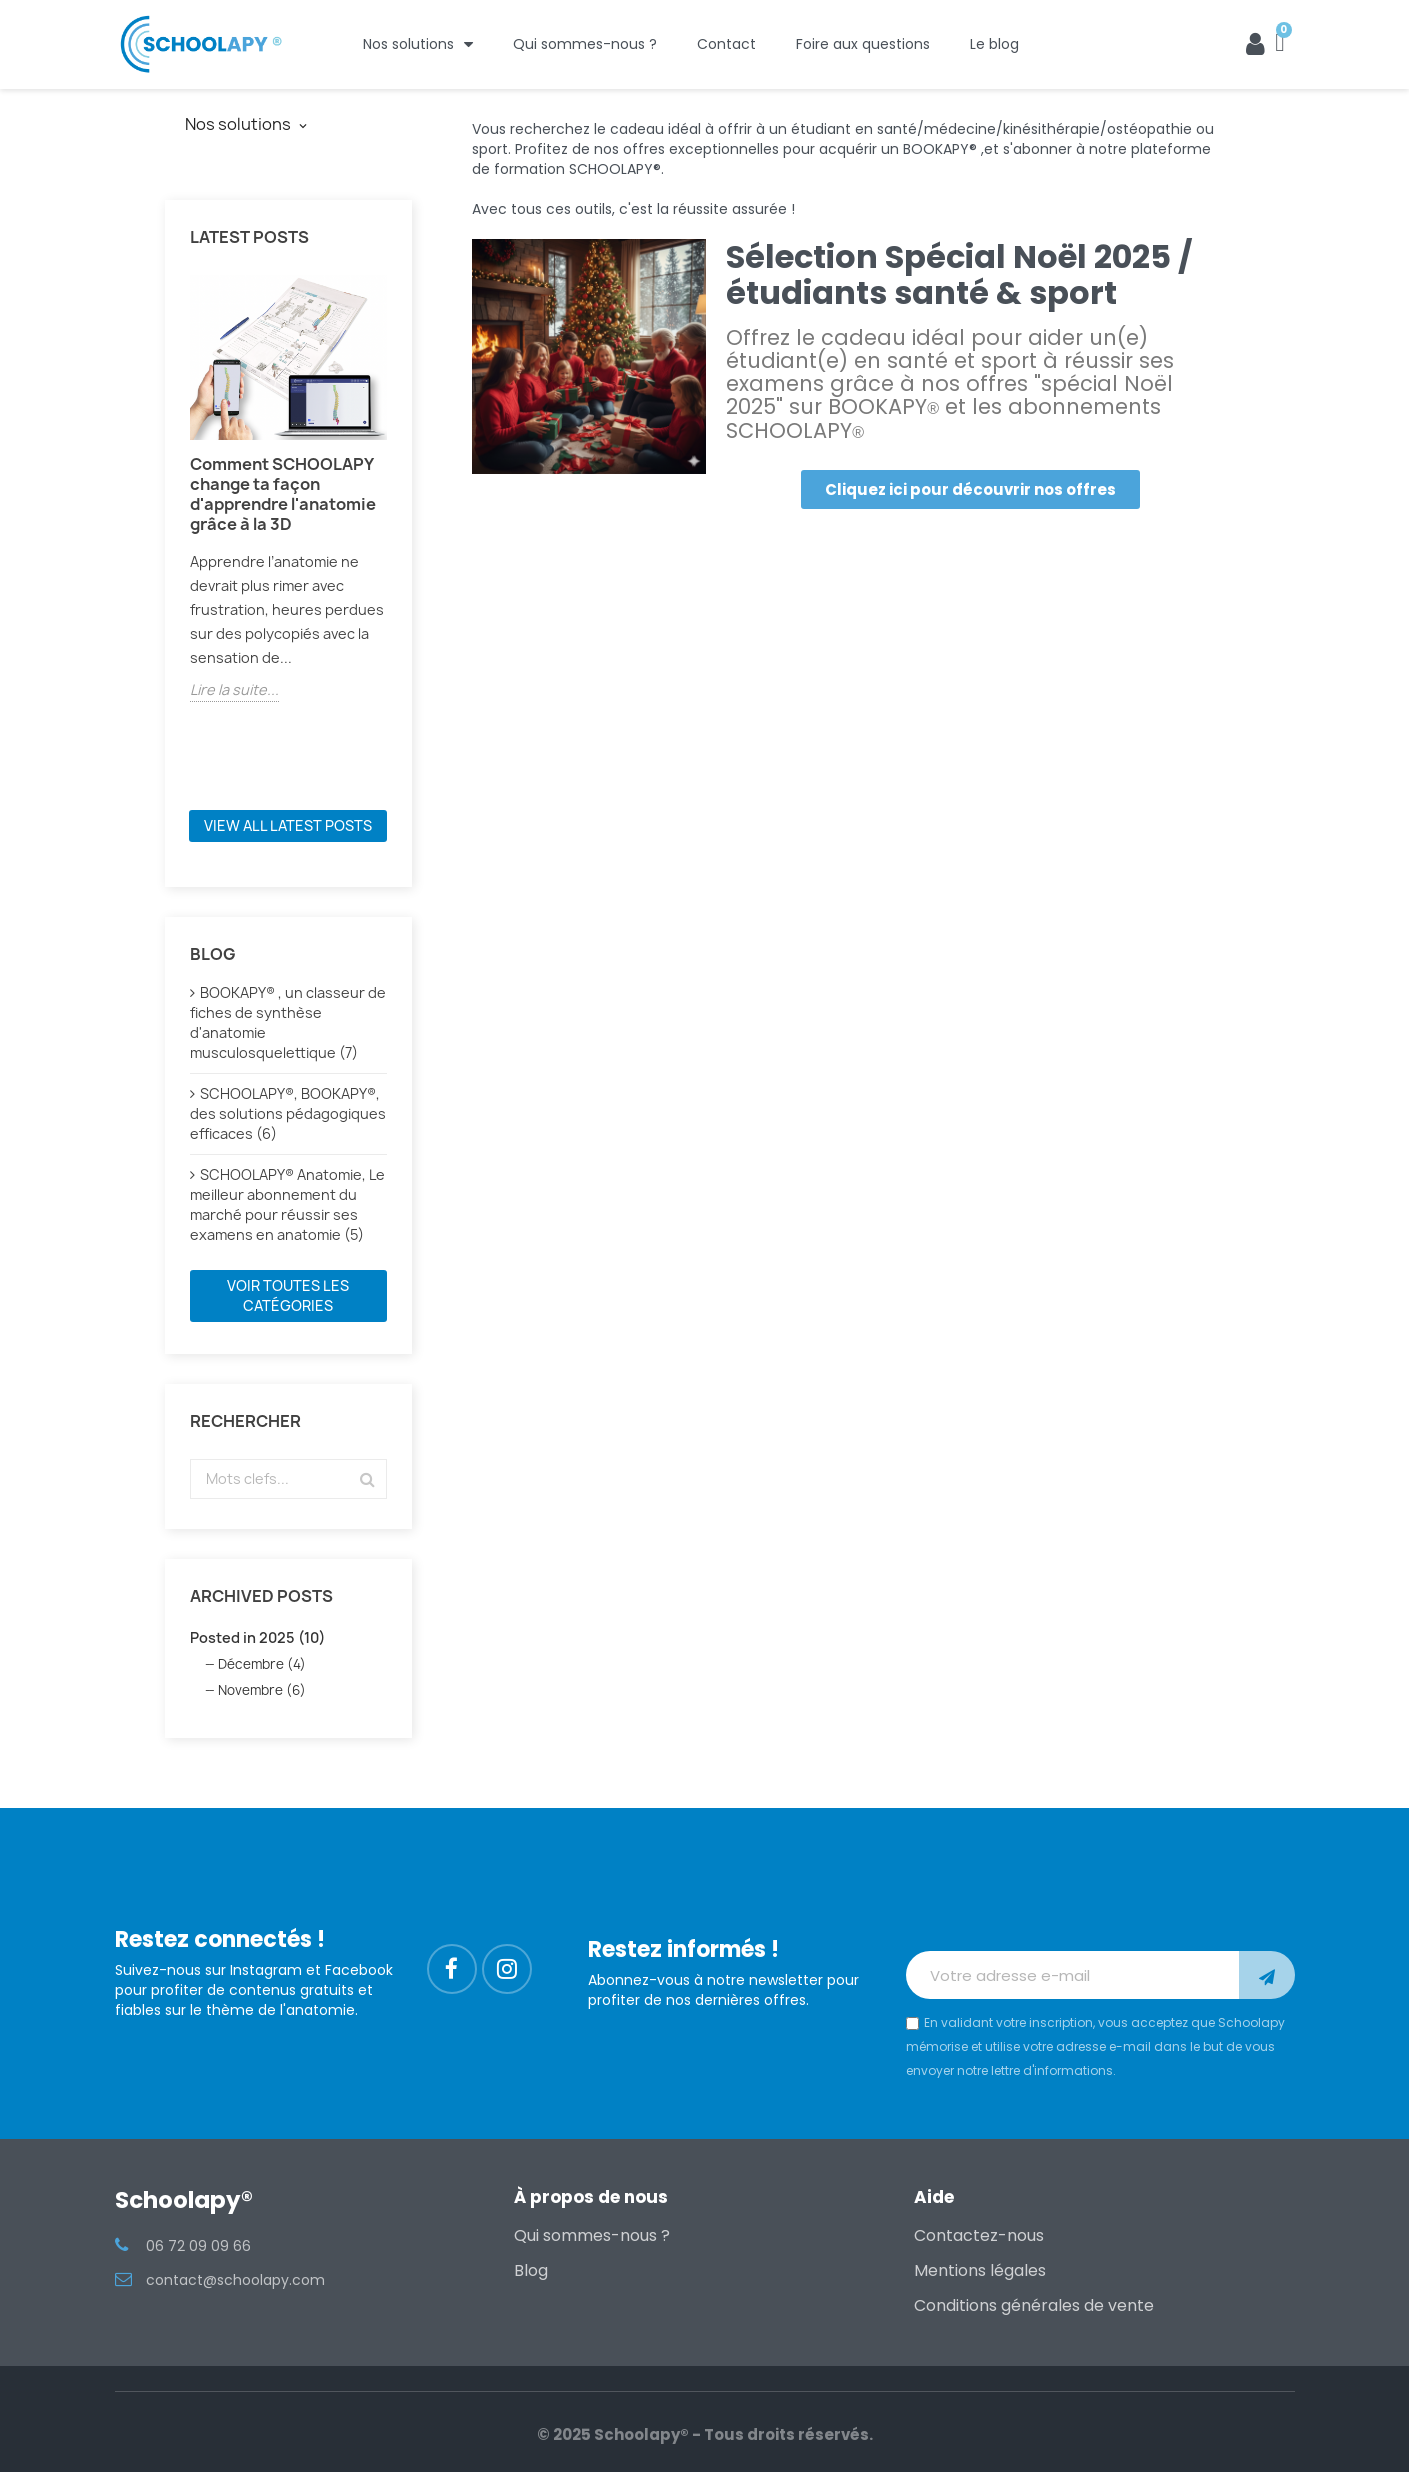  Describe the element at coordinates (283, 494) in the screenshot. I see `Comment SCHOOLAPY change ta façon d'apprendre l'anatomie grâce à la 3D` at that location.